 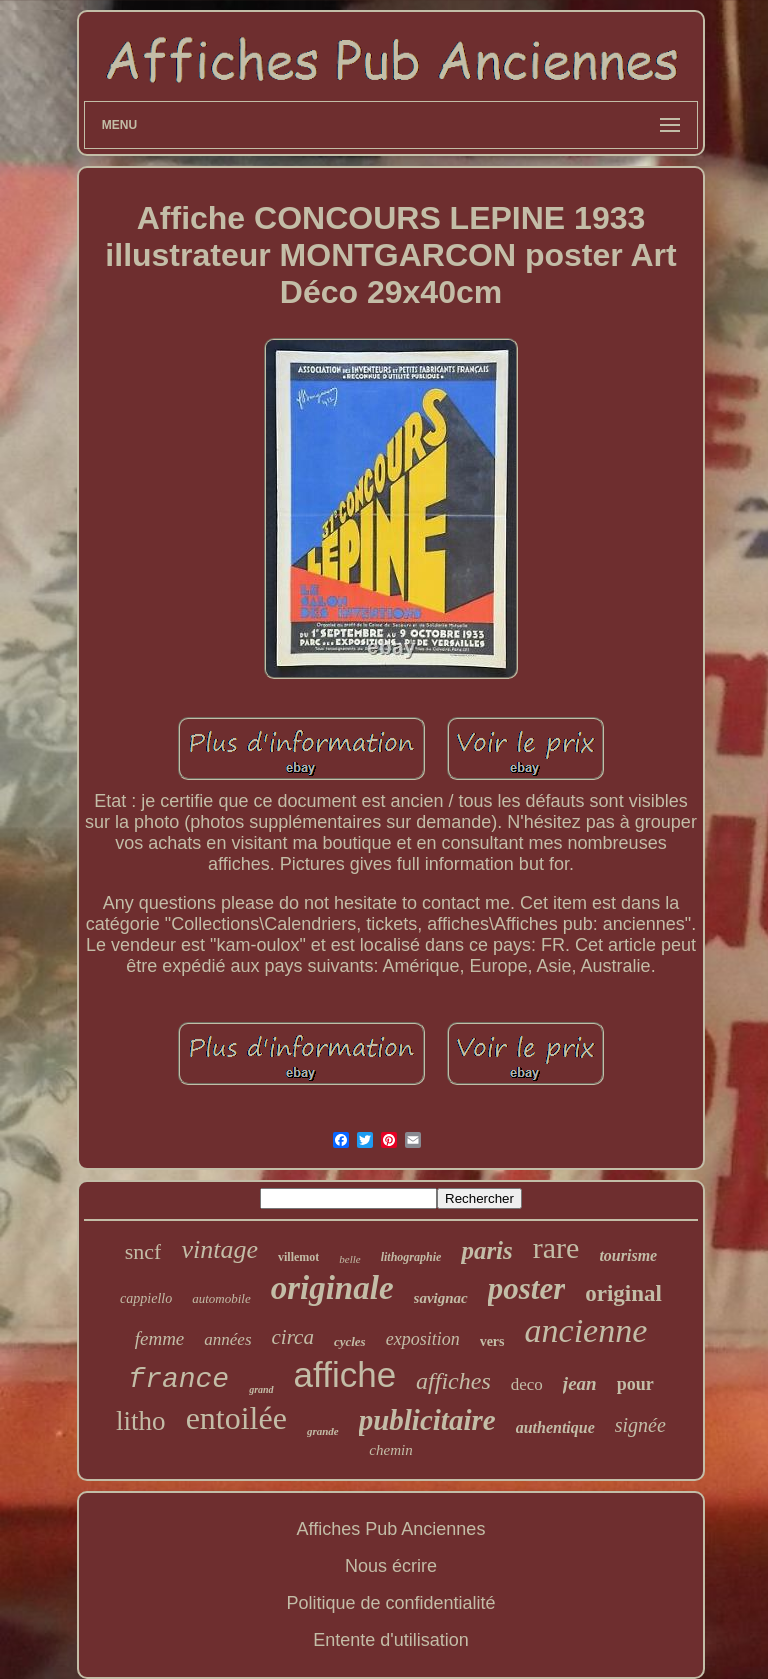 I want to click on entoilée, so click(x=236, y=1418).